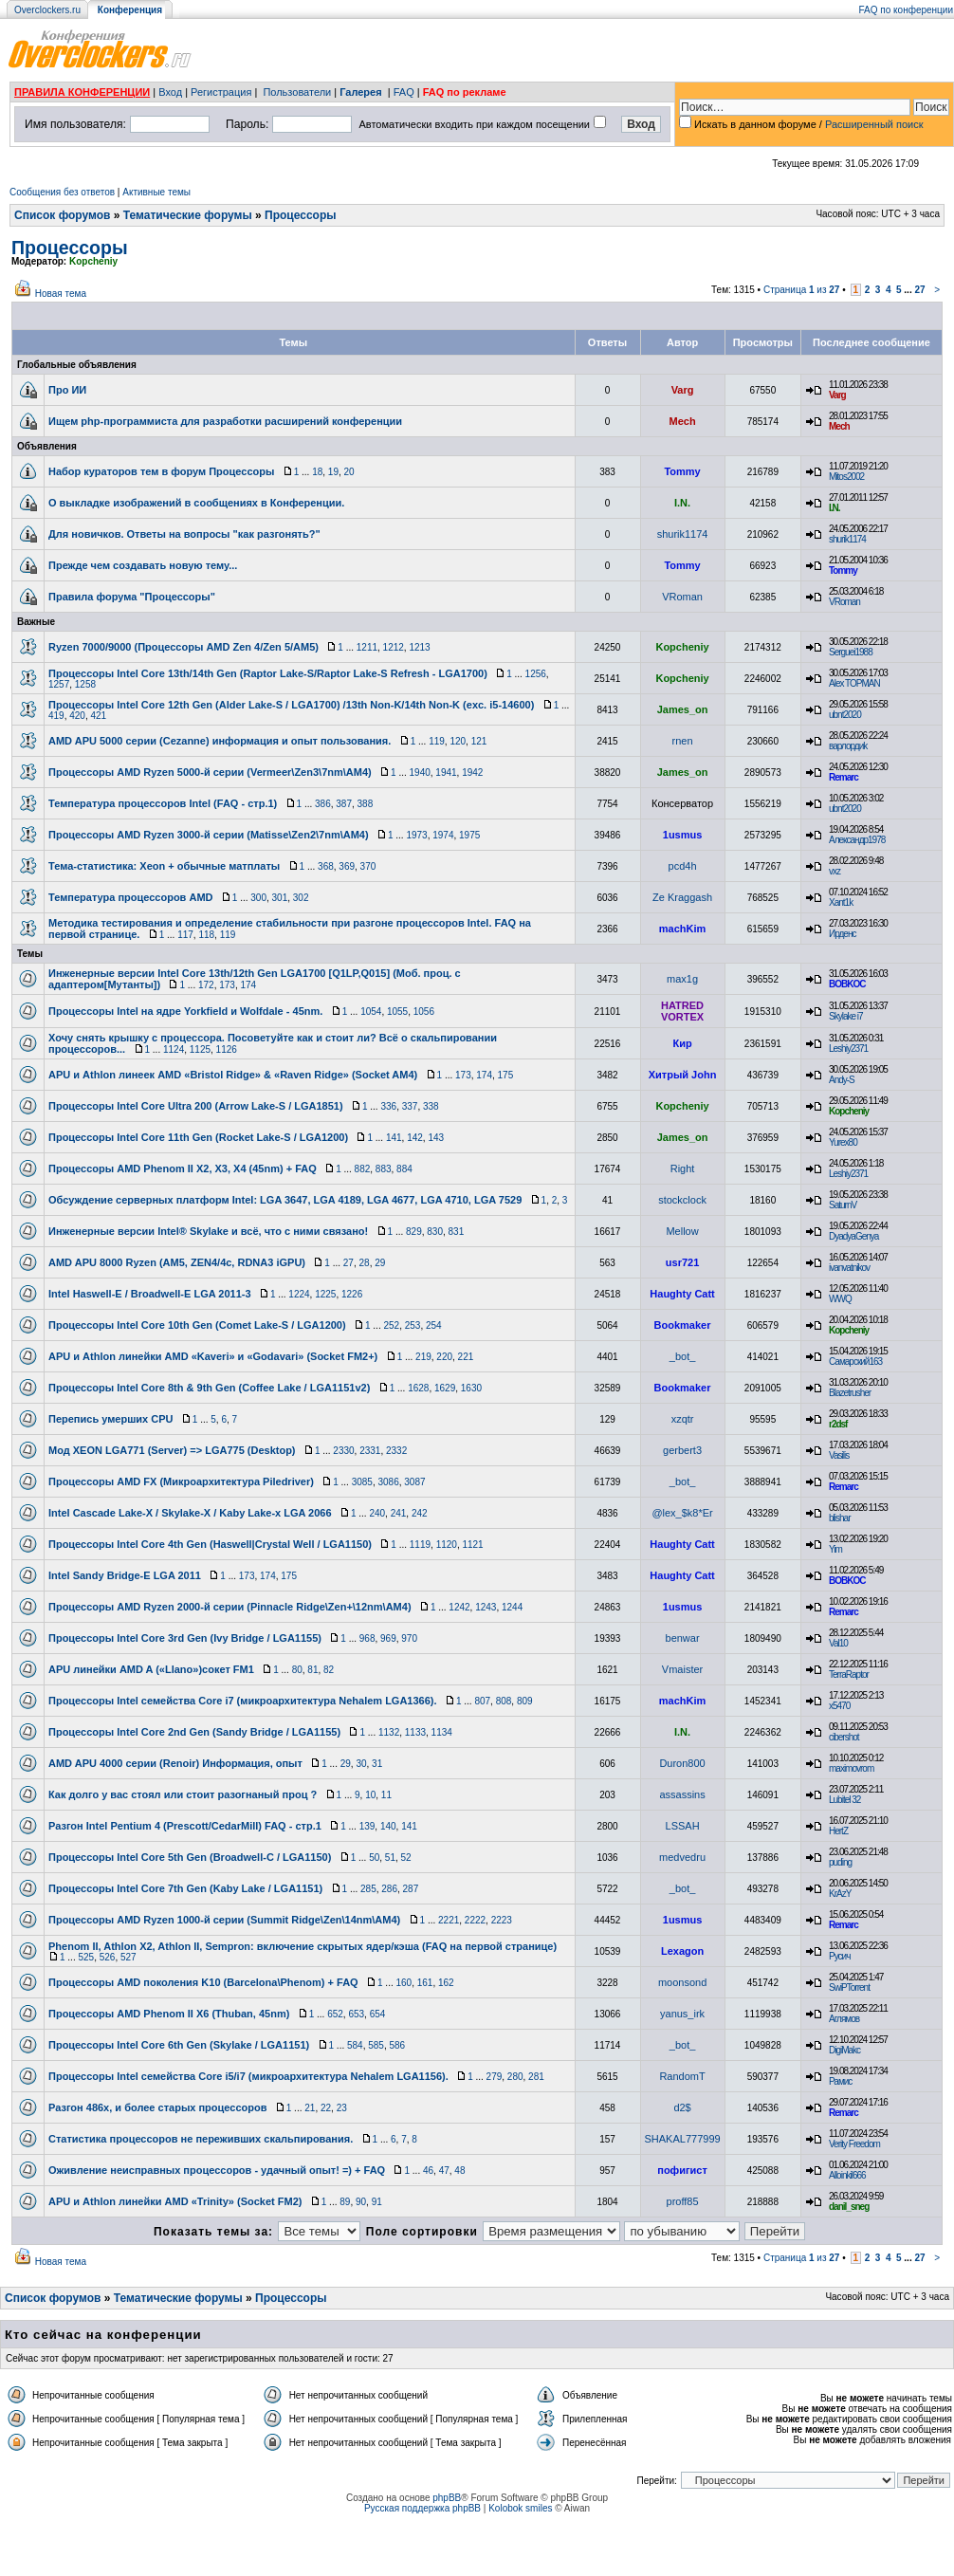 Image resolution: width=954 pixels, height=2576 pixels. What do you see at coordinates (683, 421) in the screenshot?
I see `Mech` at bounding box center [683, 421].